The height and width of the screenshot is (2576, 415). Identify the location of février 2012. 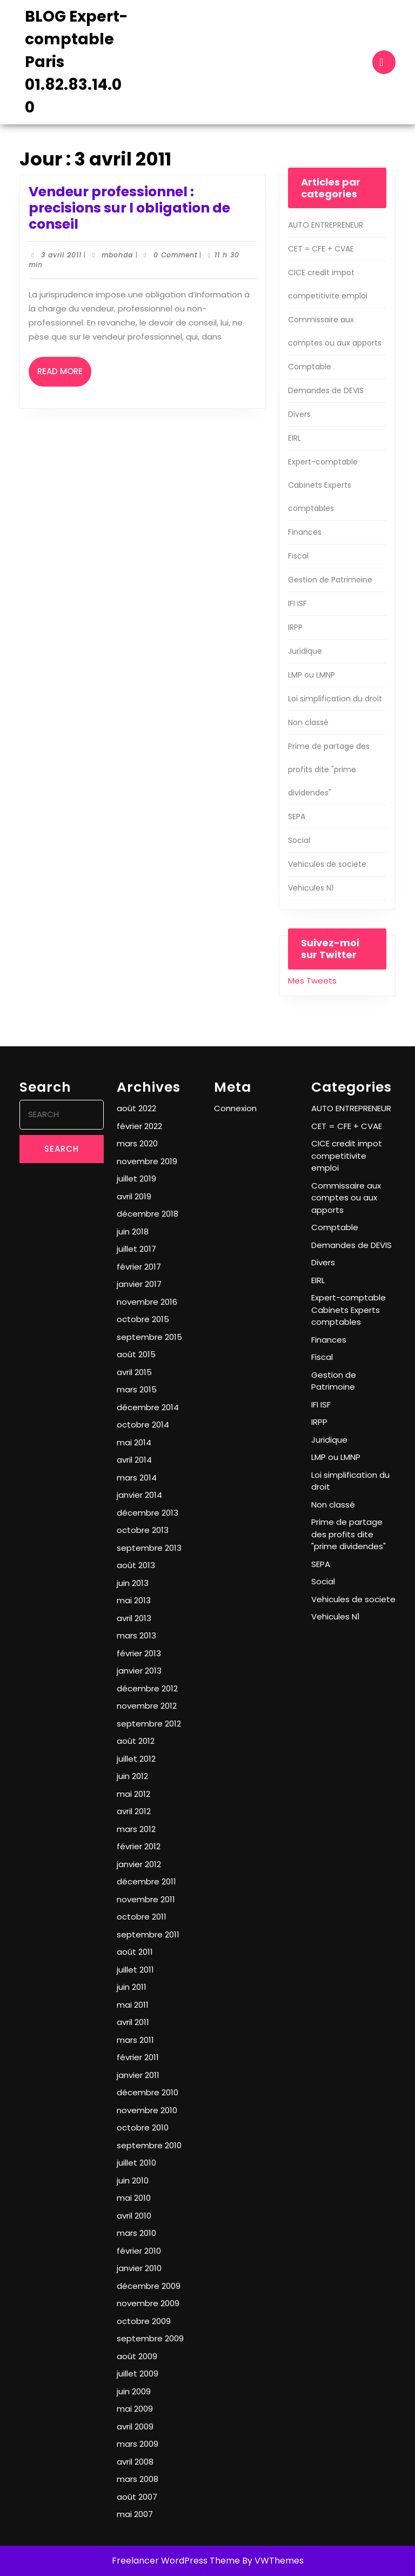
(138, 1846).